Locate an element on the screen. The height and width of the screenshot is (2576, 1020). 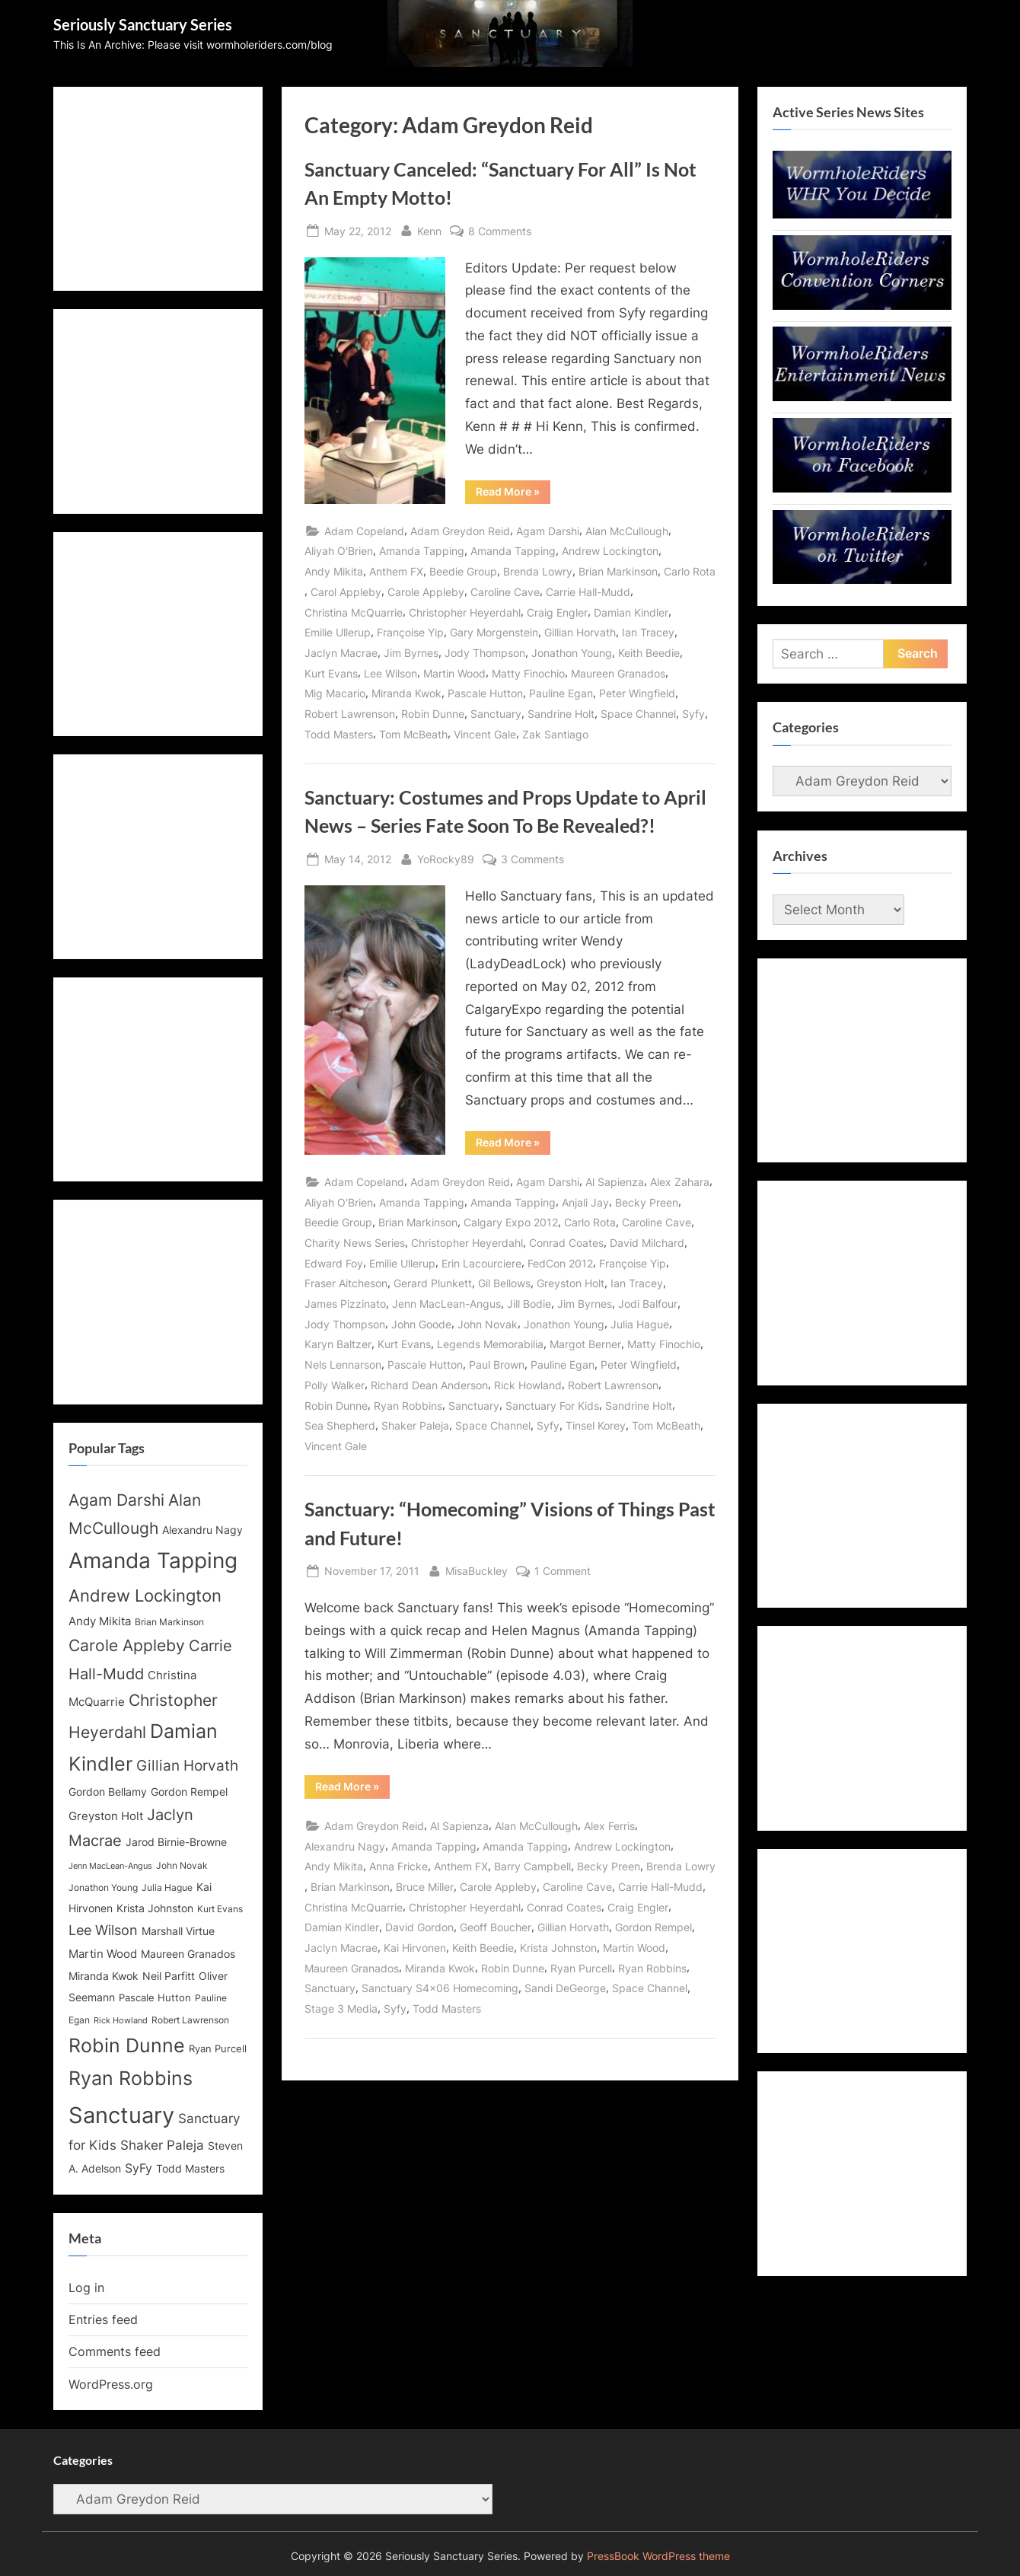
Kurt Evans is located at coordinates (331, 673).